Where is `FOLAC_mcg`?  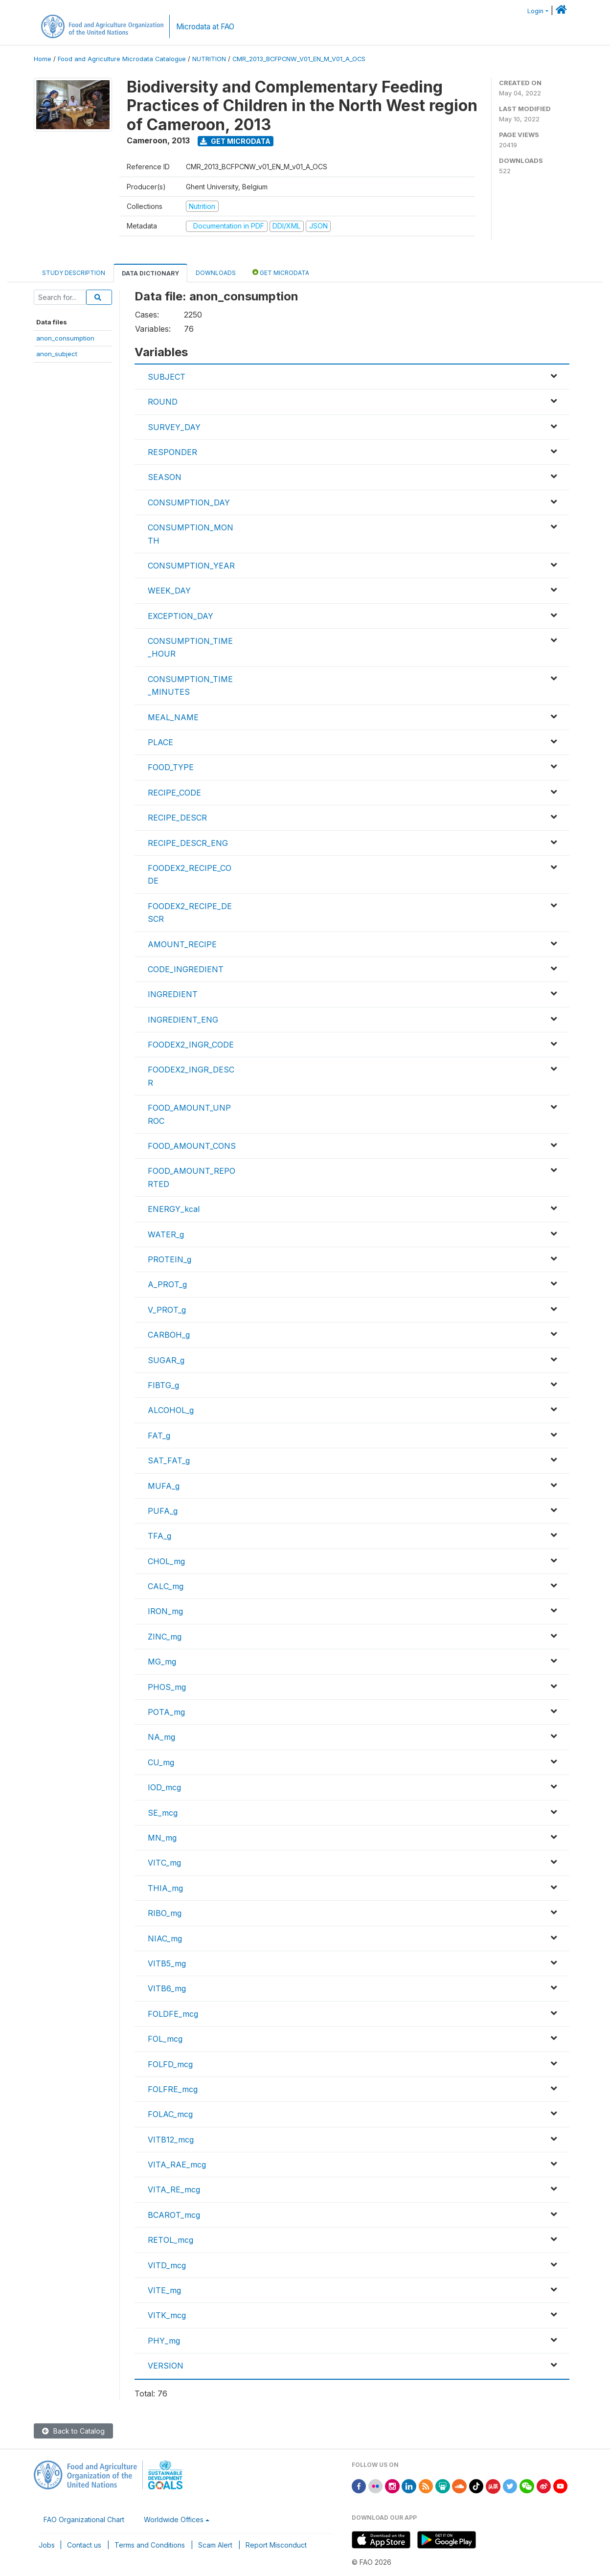
FOLAC_mcg is located at coordinates (170, 2114).